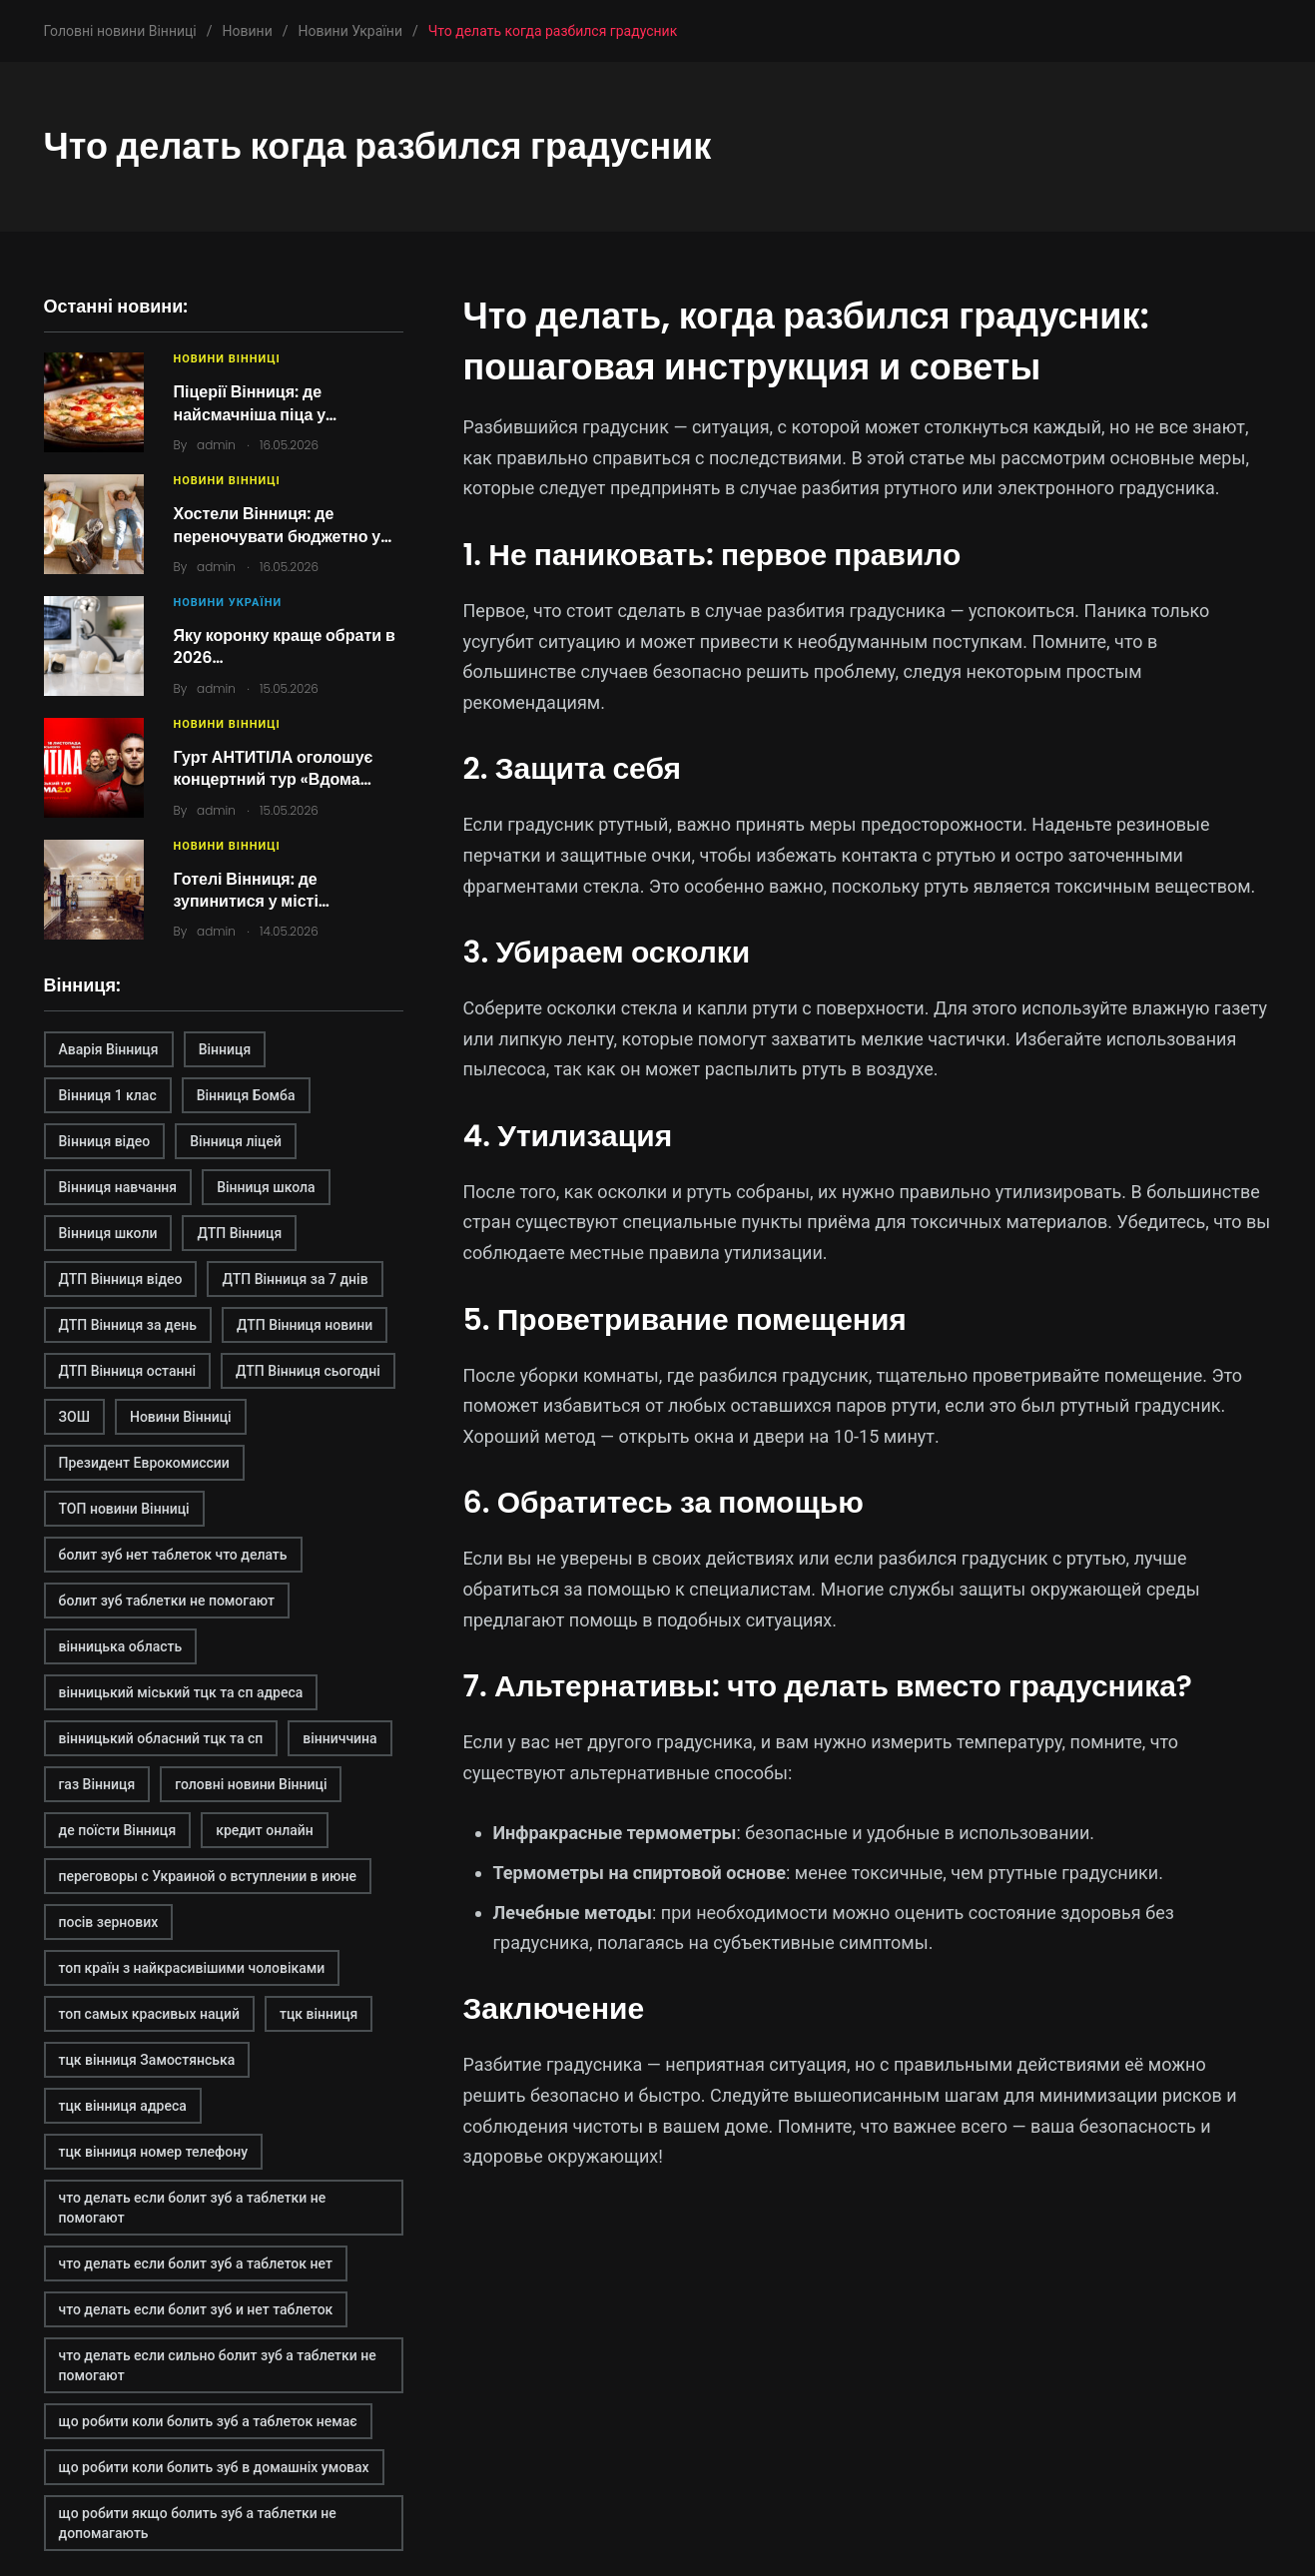 The image size is (1315, 2576). Describe the element at coordinates (181, 1417) in the screenshot. I see `Новини Вінниці [Новини Вінниці (3 елементи)]` at that location.